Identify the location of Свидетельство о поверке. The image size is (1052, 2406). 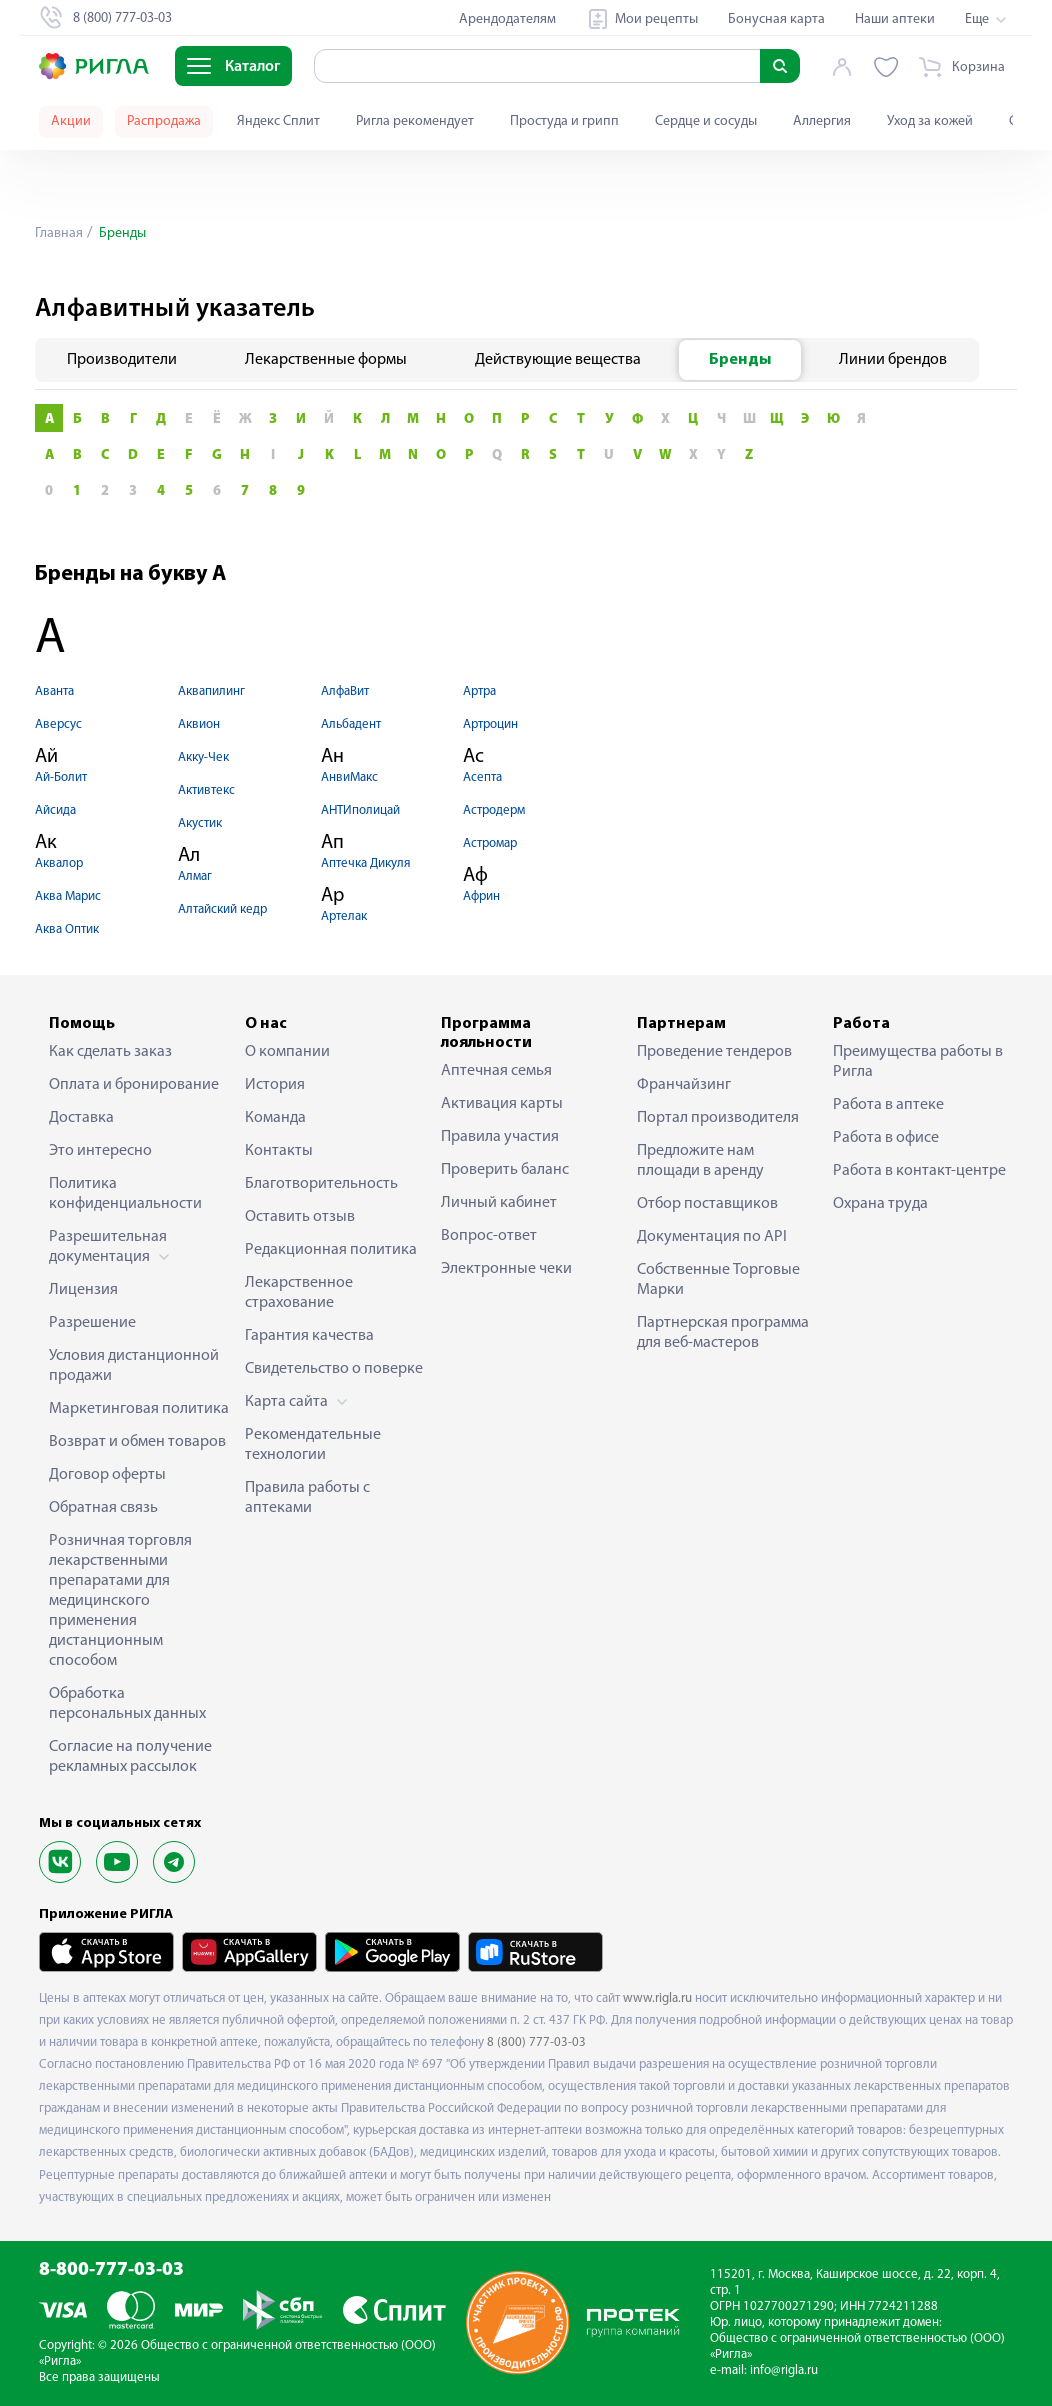
(334, 1369).